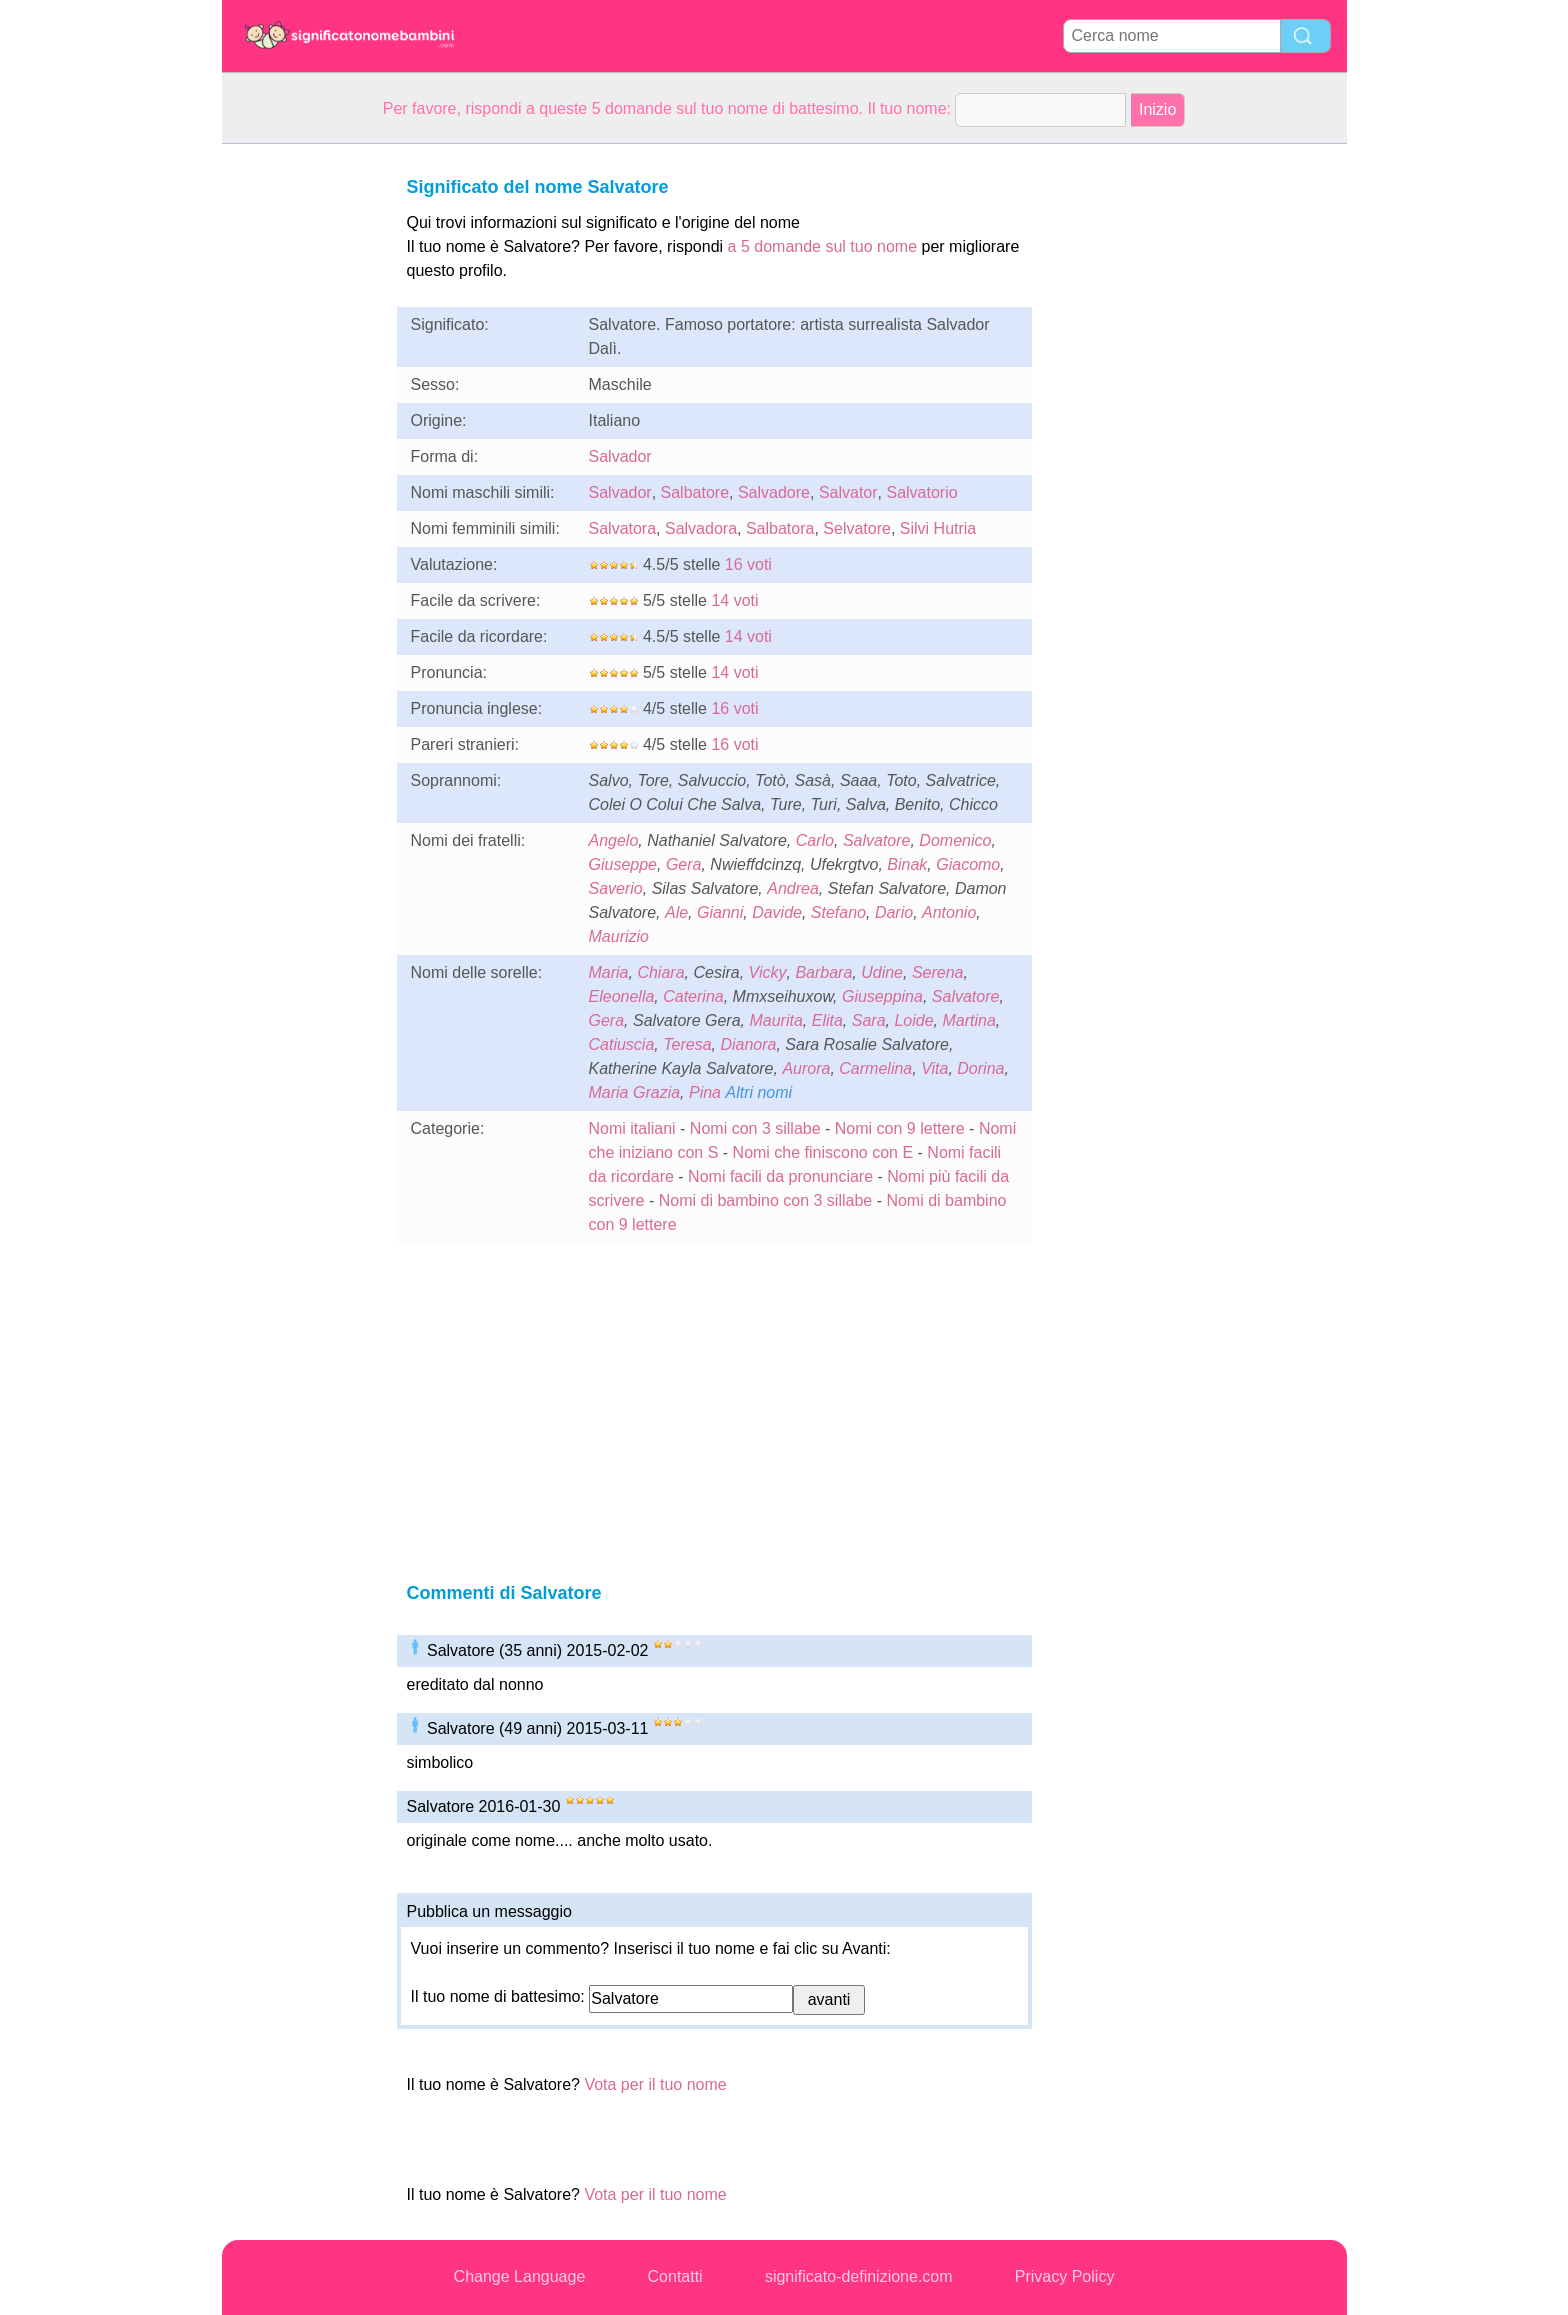 This screenshot has height=2315, width=1568. Describe the element at coordinates (815, 840) in the screenshot. I see `Carlo` at that location.